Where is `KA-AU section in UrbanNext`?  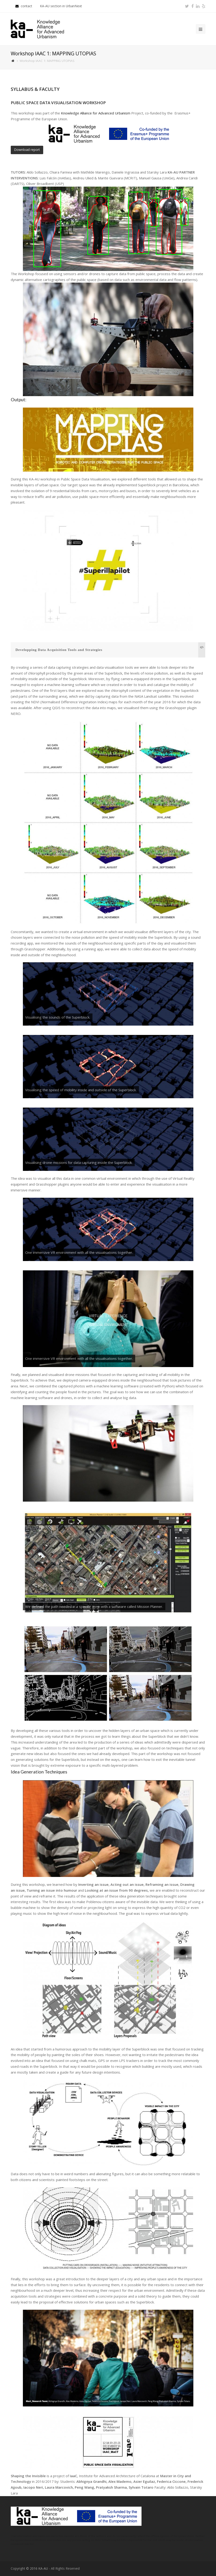 KA-AU section in UrbanNext is located at coordinates (61, 6).